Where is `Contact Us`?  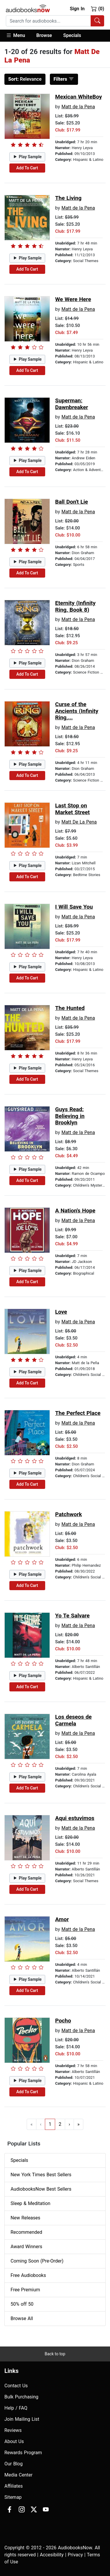
Contact Us is located at coordinates (16, 2385).